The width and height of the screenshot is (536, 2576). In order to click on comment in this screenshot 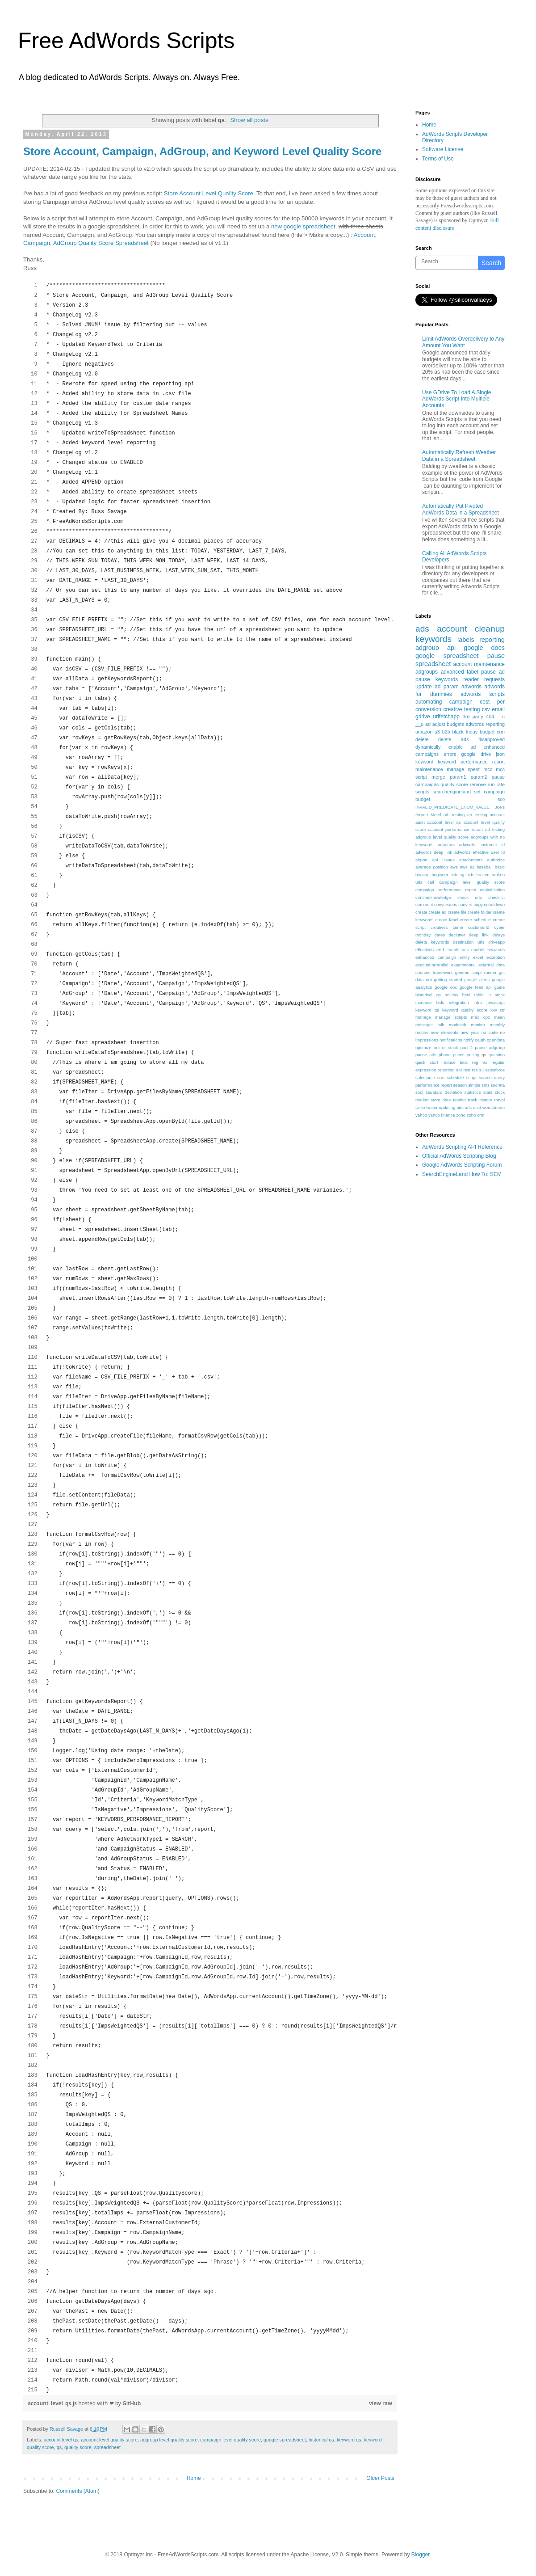, I will do `click(424, 904)`.